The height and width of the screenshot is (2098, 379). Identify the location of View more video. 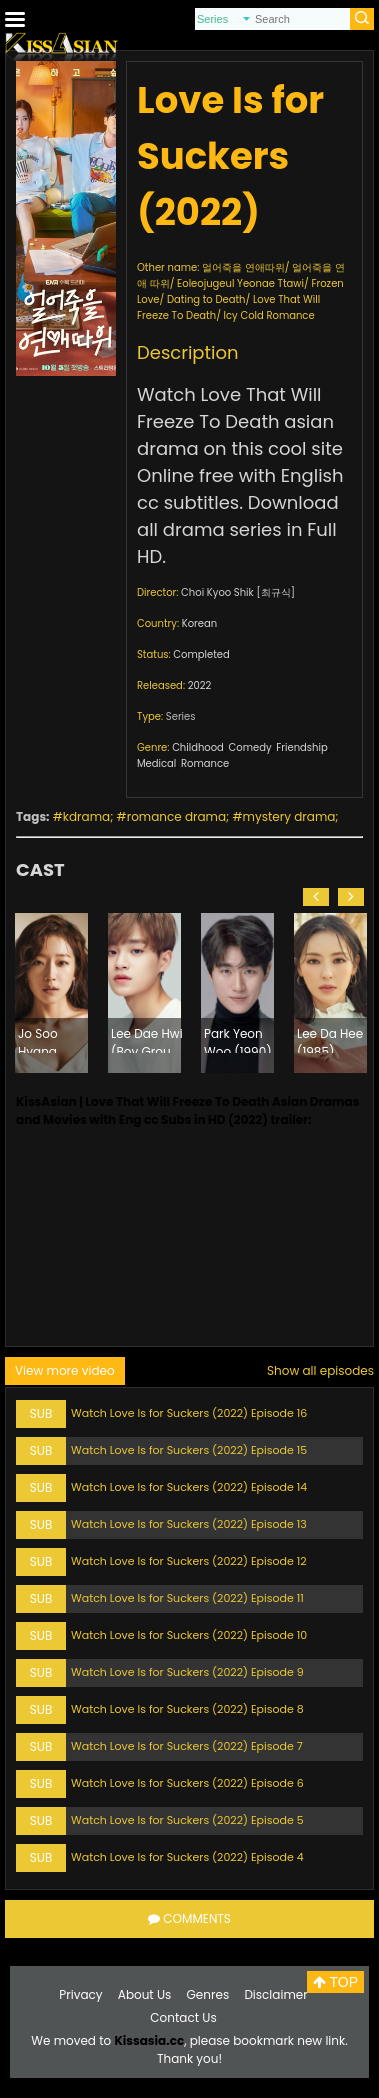
(65, 1370).